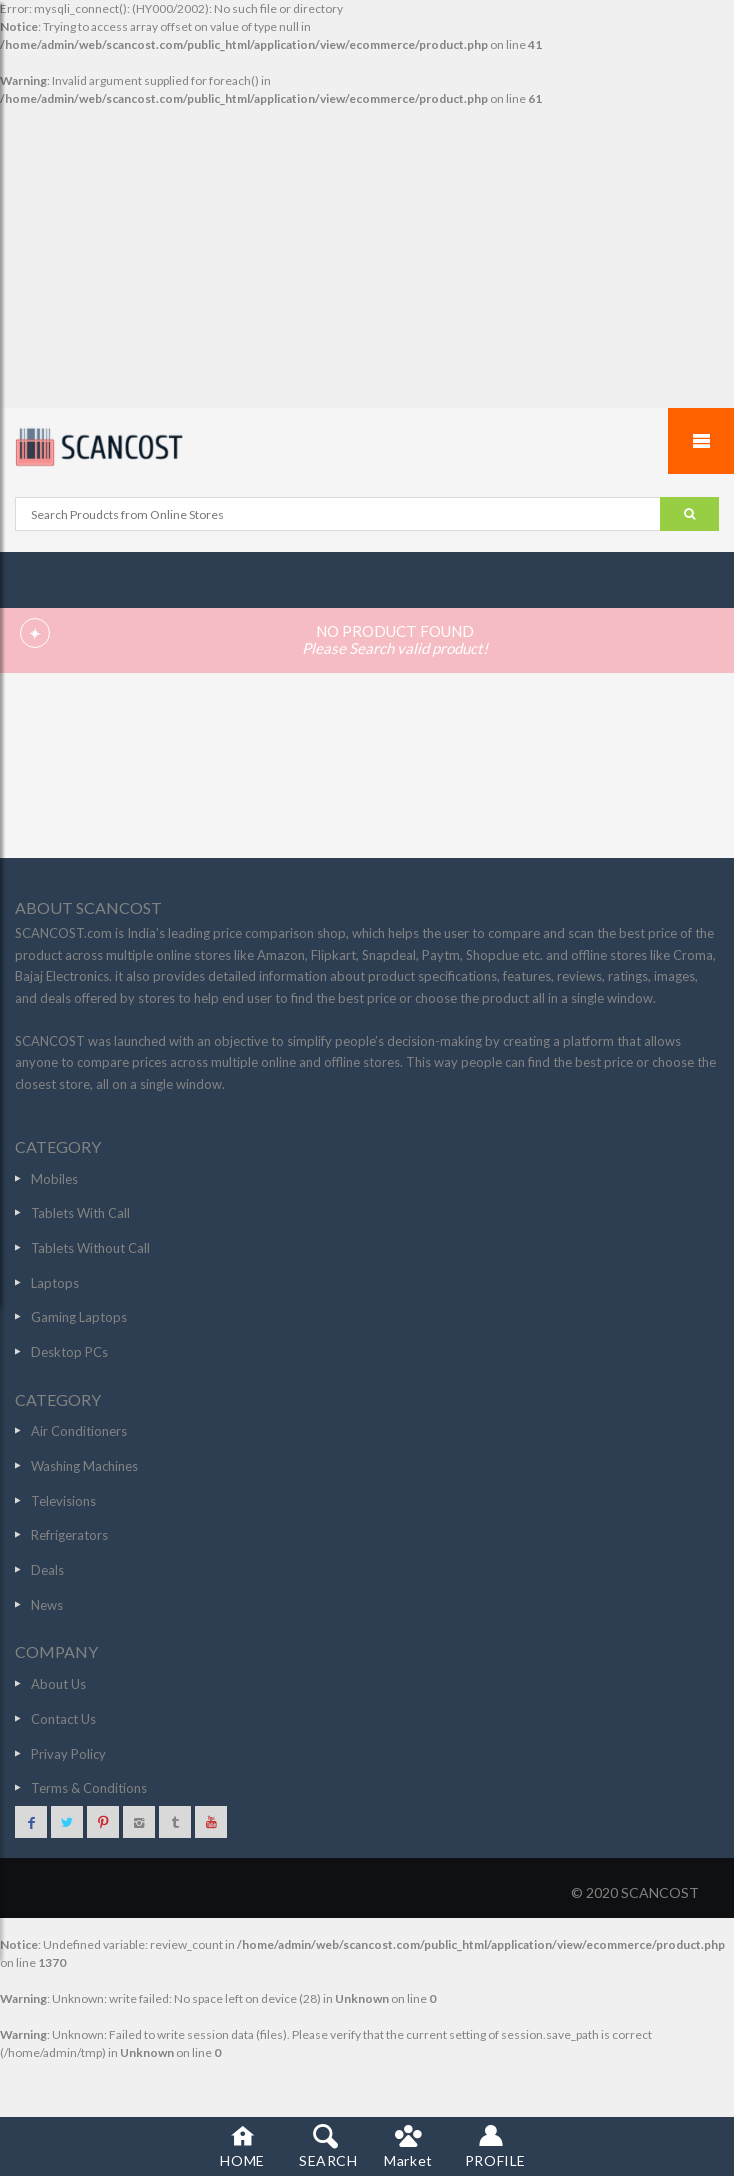  Describe the element at coordinates (79, 1431) in the screenshot. I see `Air Conditioners` at that location.